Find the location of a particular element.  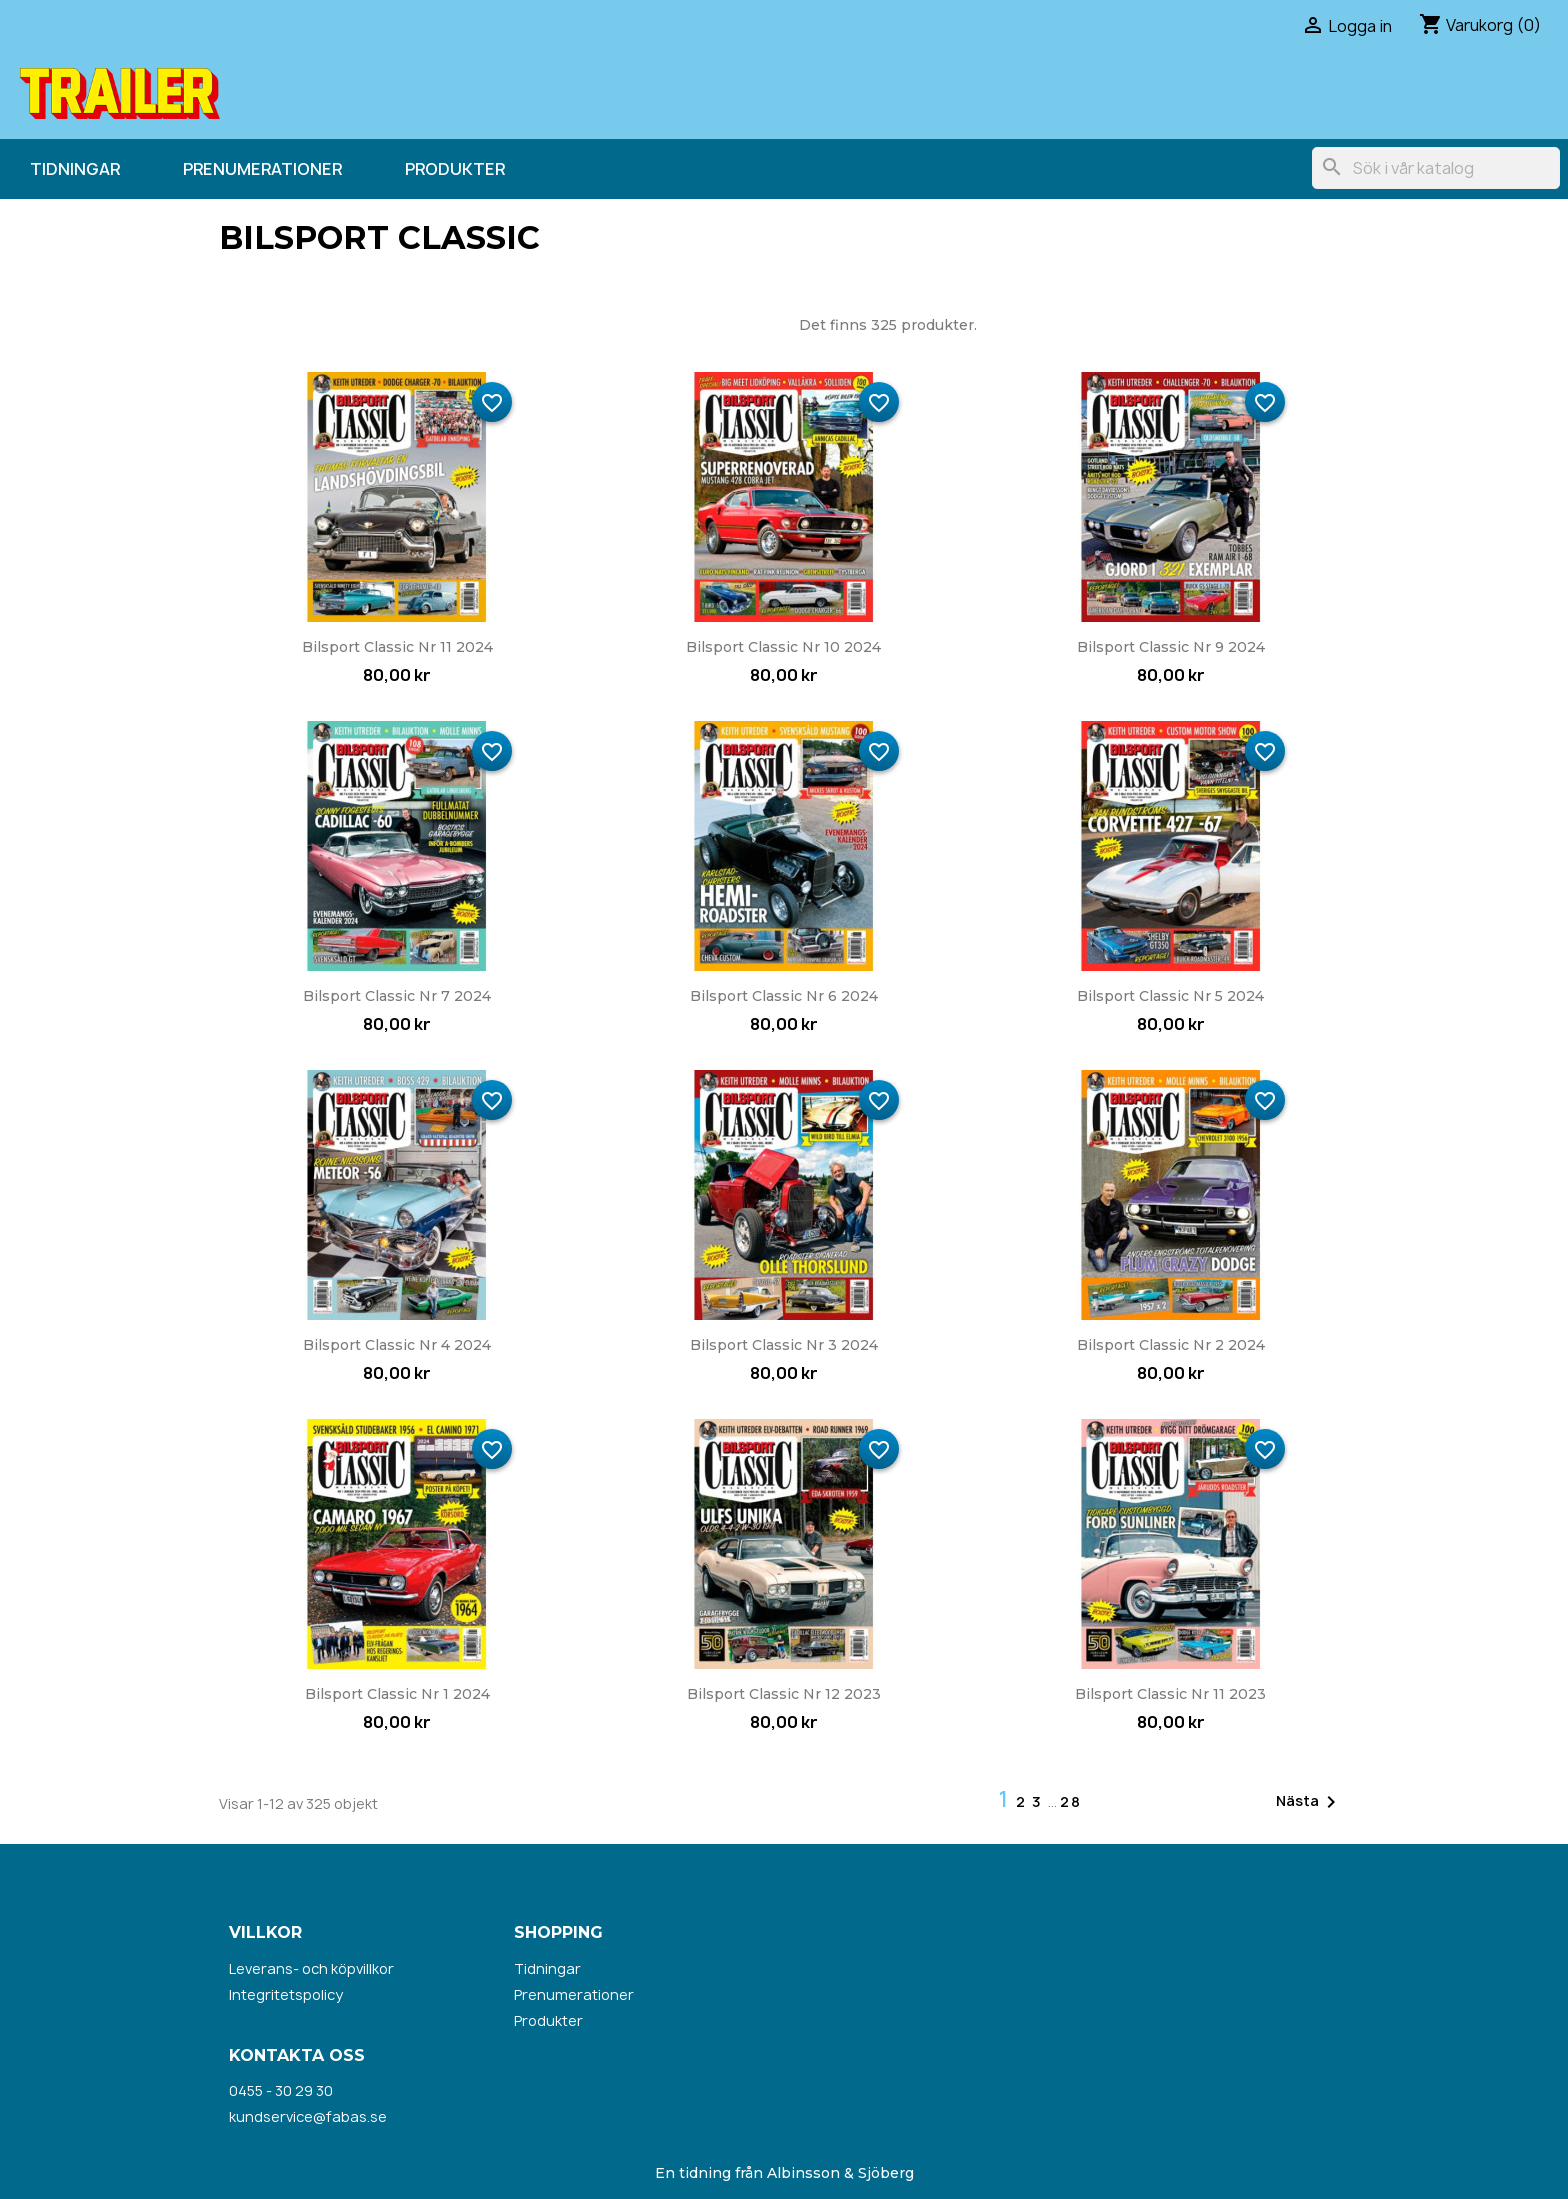

Produkter is located at coordinates (455, 169).